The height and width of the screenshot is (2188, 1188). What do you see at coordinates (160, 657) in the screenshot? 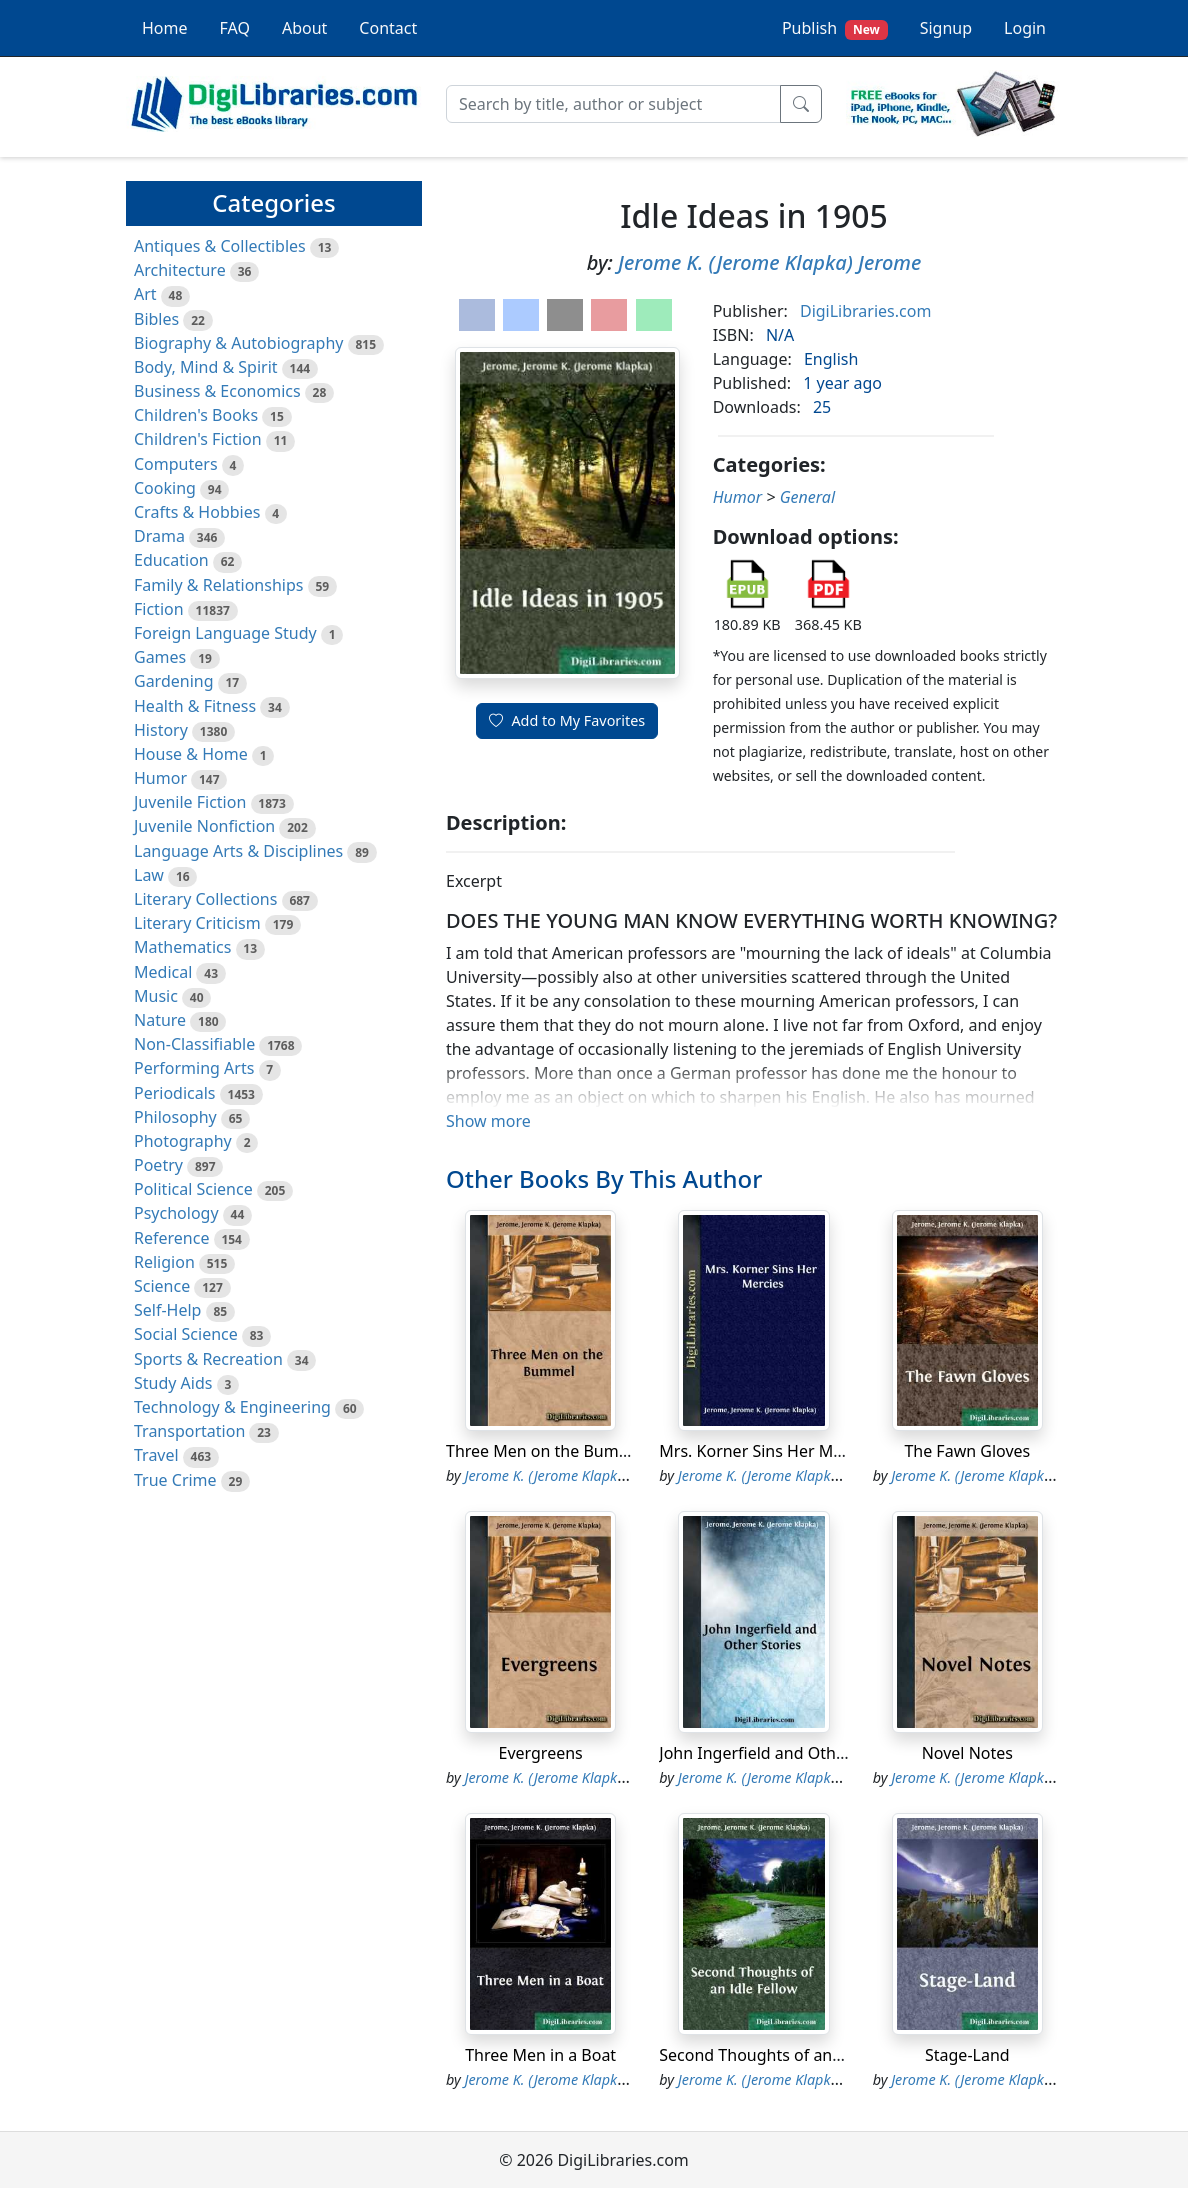
I see `Games` at bounding box center [160, 657].